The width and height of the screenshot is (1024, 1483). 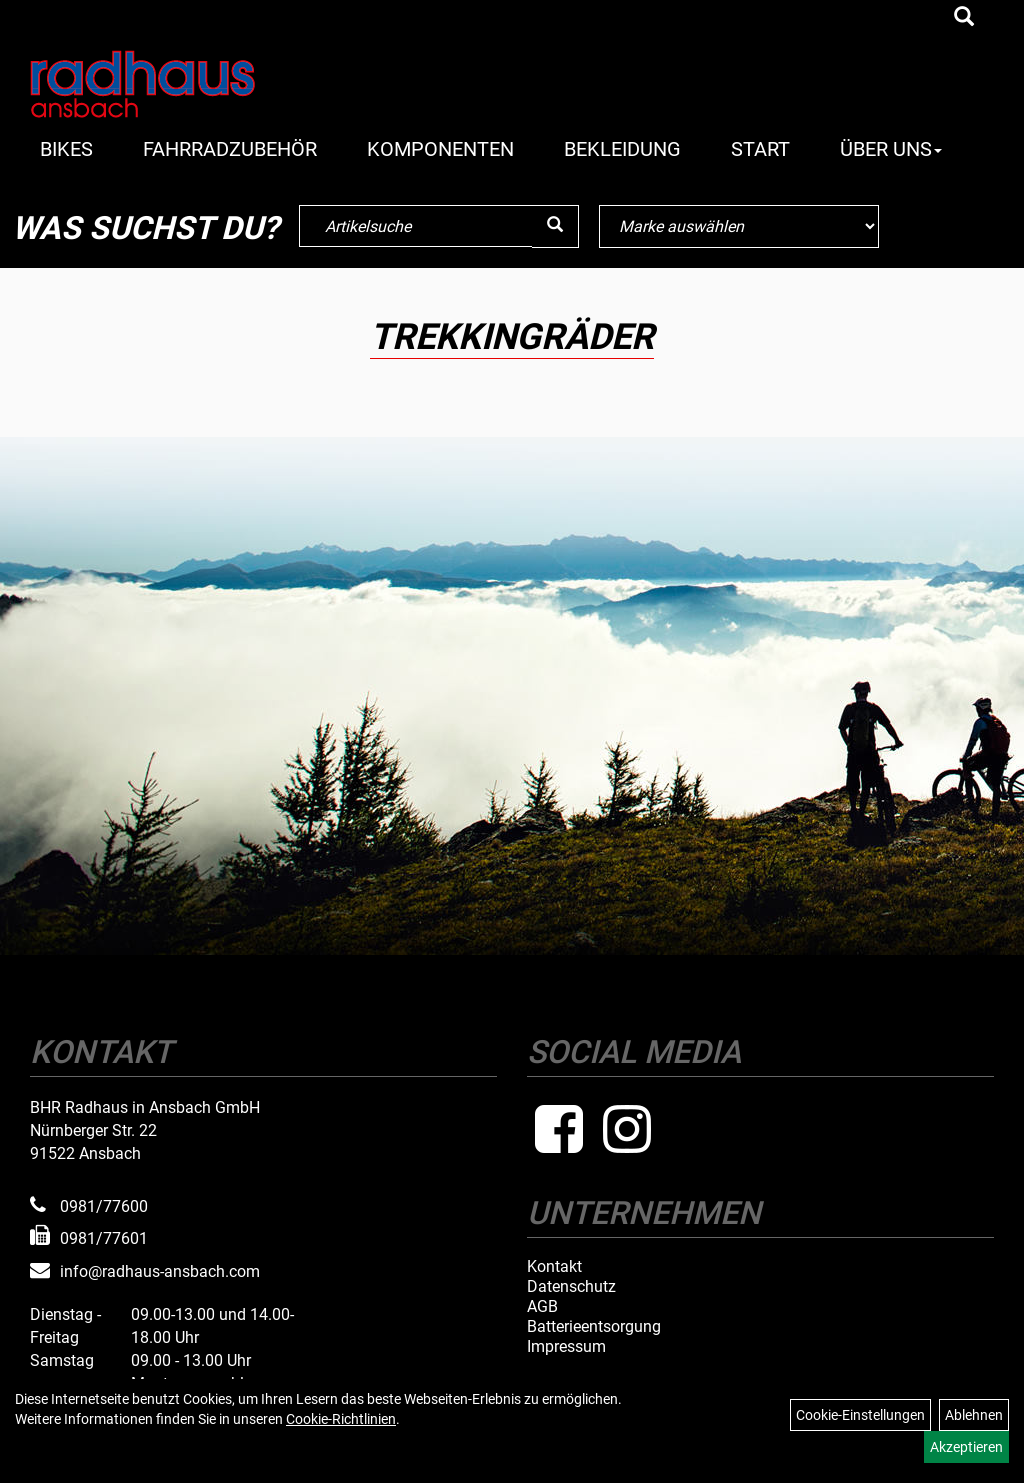 What do you see at coordinates (566, 1347) in the screenshot?
I see `Impressum` at bounding box center [566, 1347].